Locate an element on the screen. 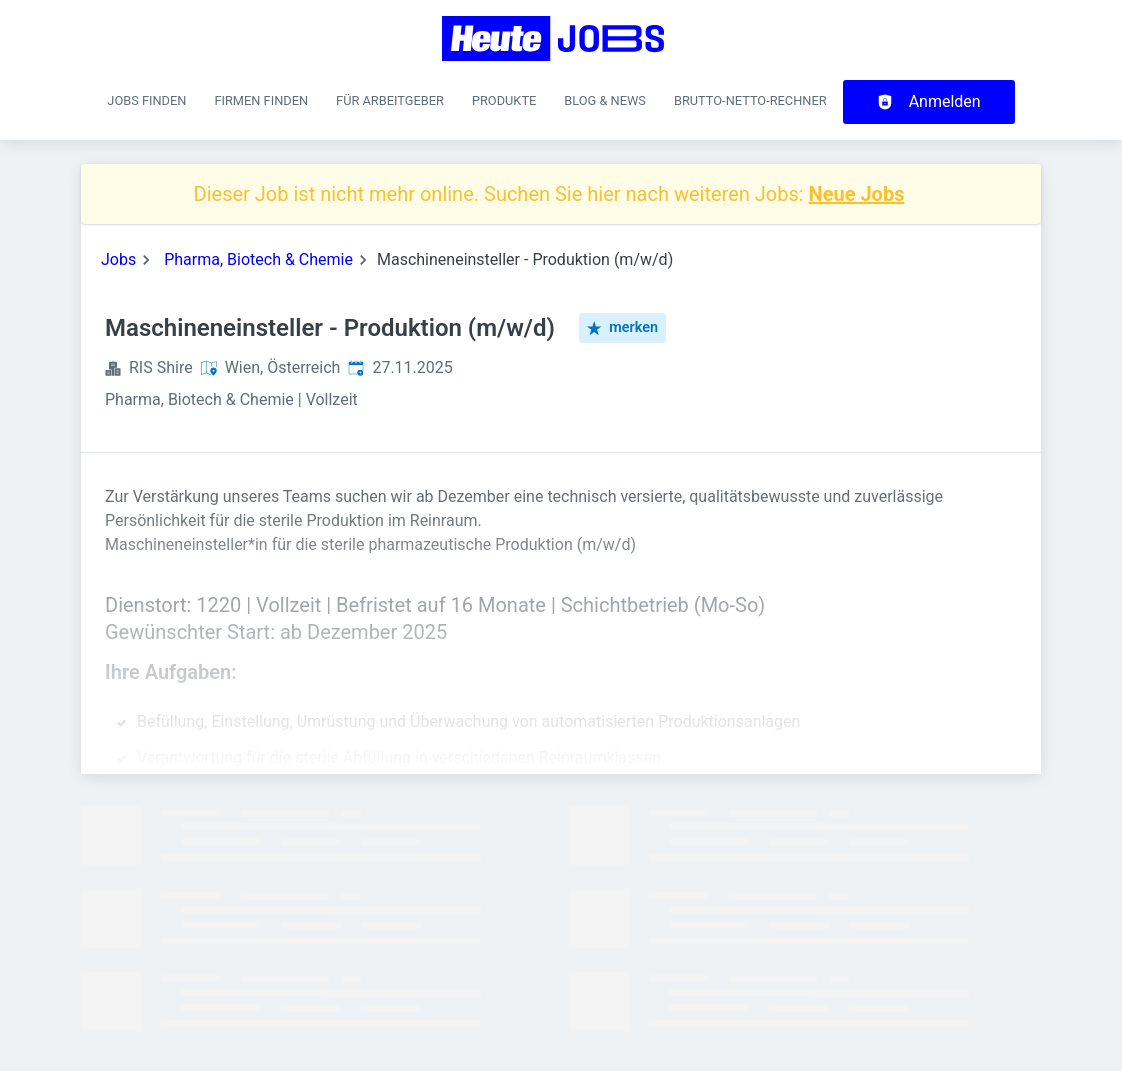  Produkte is located at coordinates (504, 100).